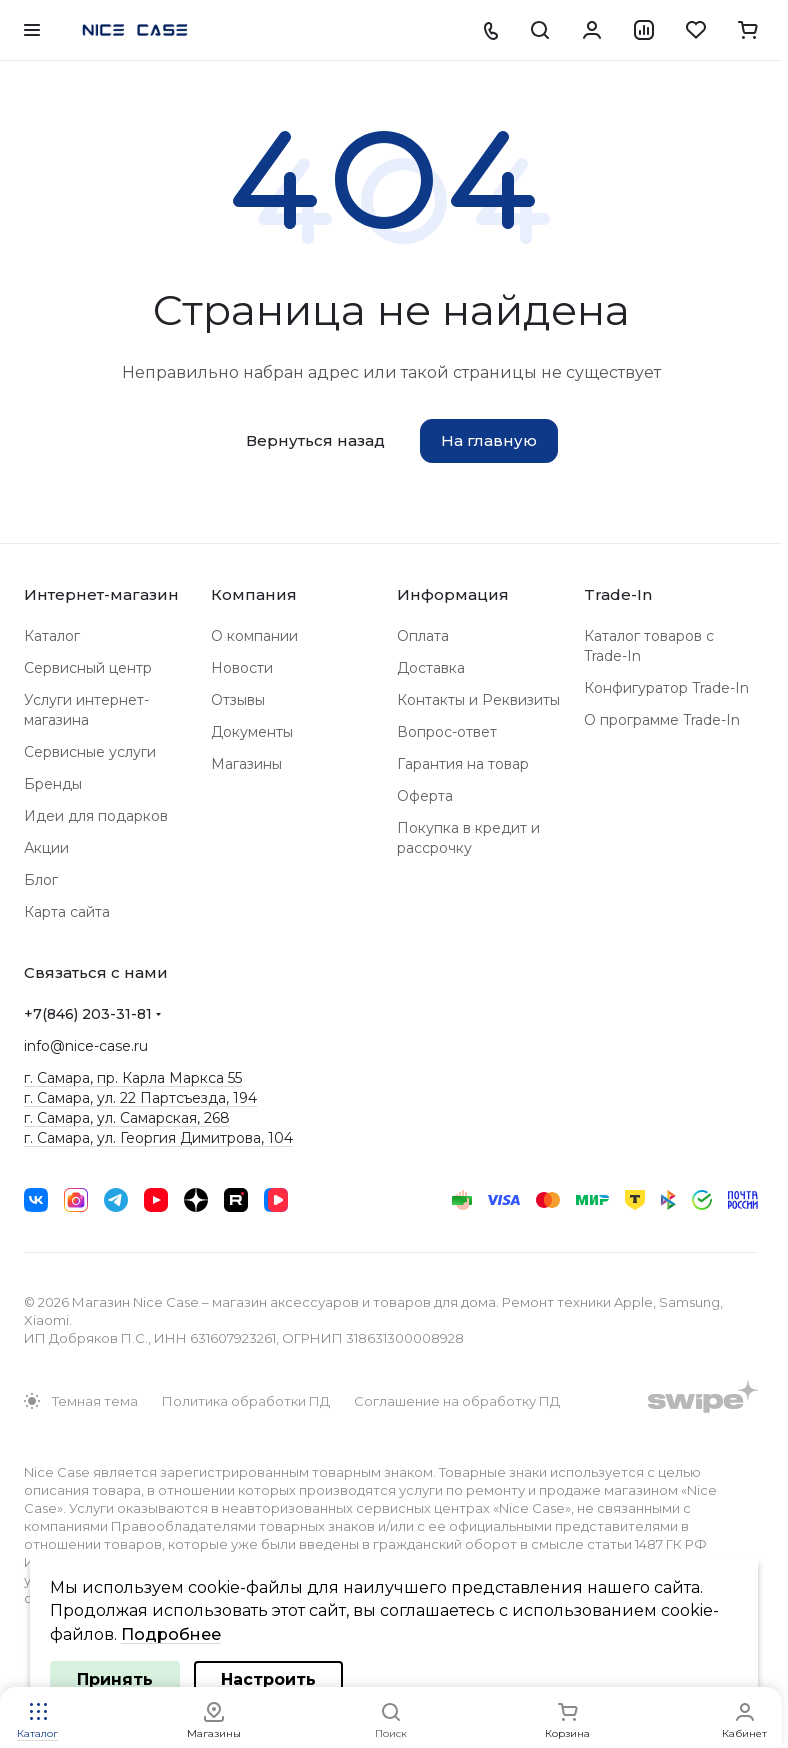 The image size is (788, 1748). What do you see at coordinates (246, 764) in the screenshot?
I see `Магазины` at bounding box center [246, 764].